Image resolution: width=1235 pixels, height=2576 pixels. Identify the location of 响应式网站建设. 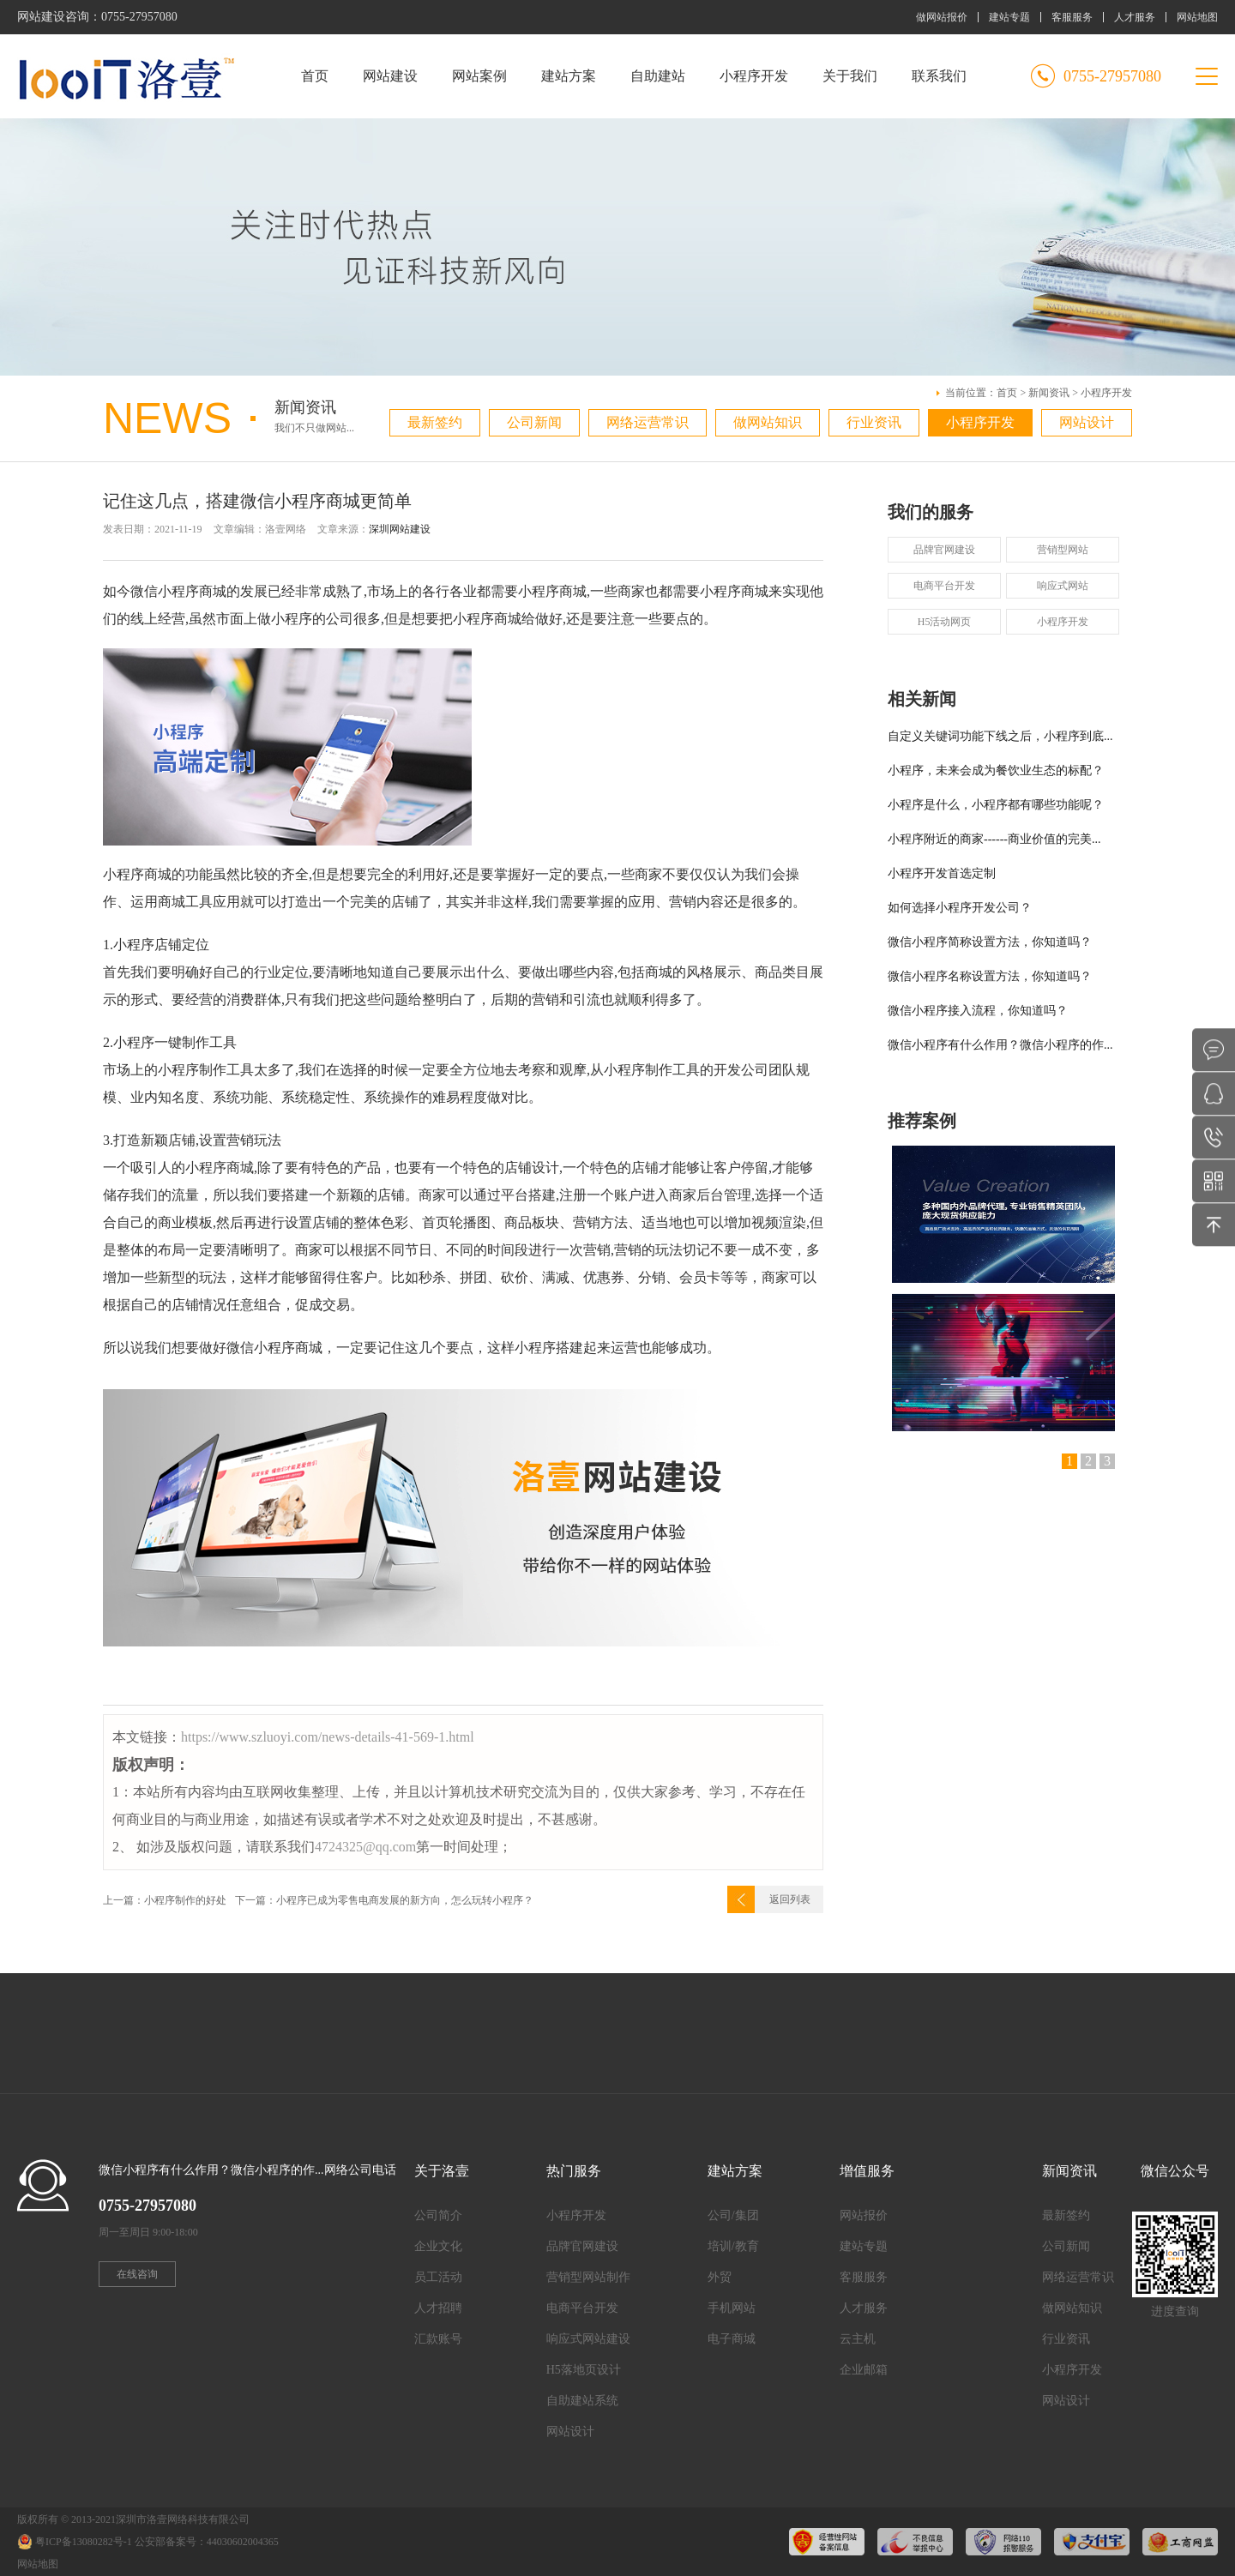
(588, 2338).